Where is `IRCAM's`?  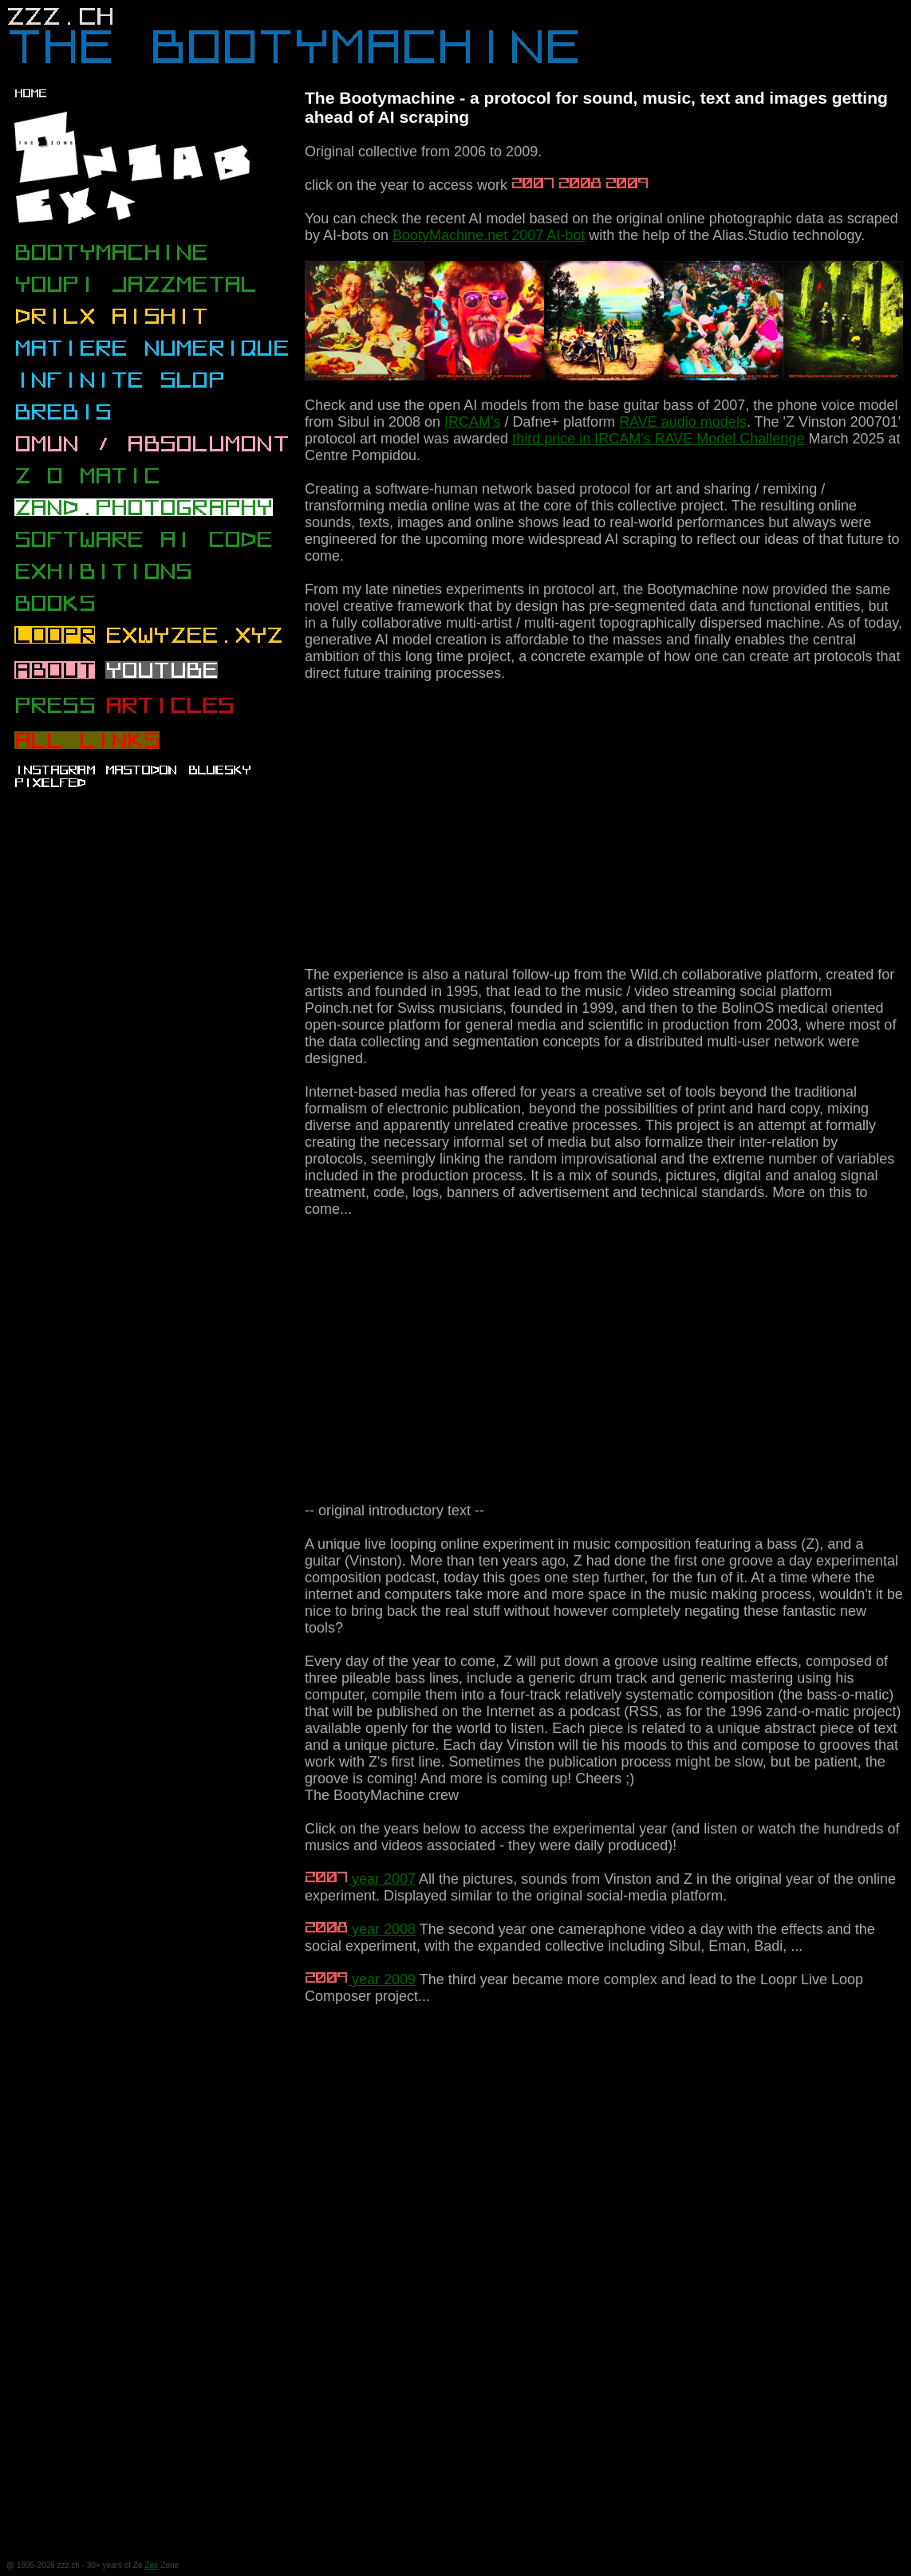
IRCAM's is located at coordinates (472, 422).